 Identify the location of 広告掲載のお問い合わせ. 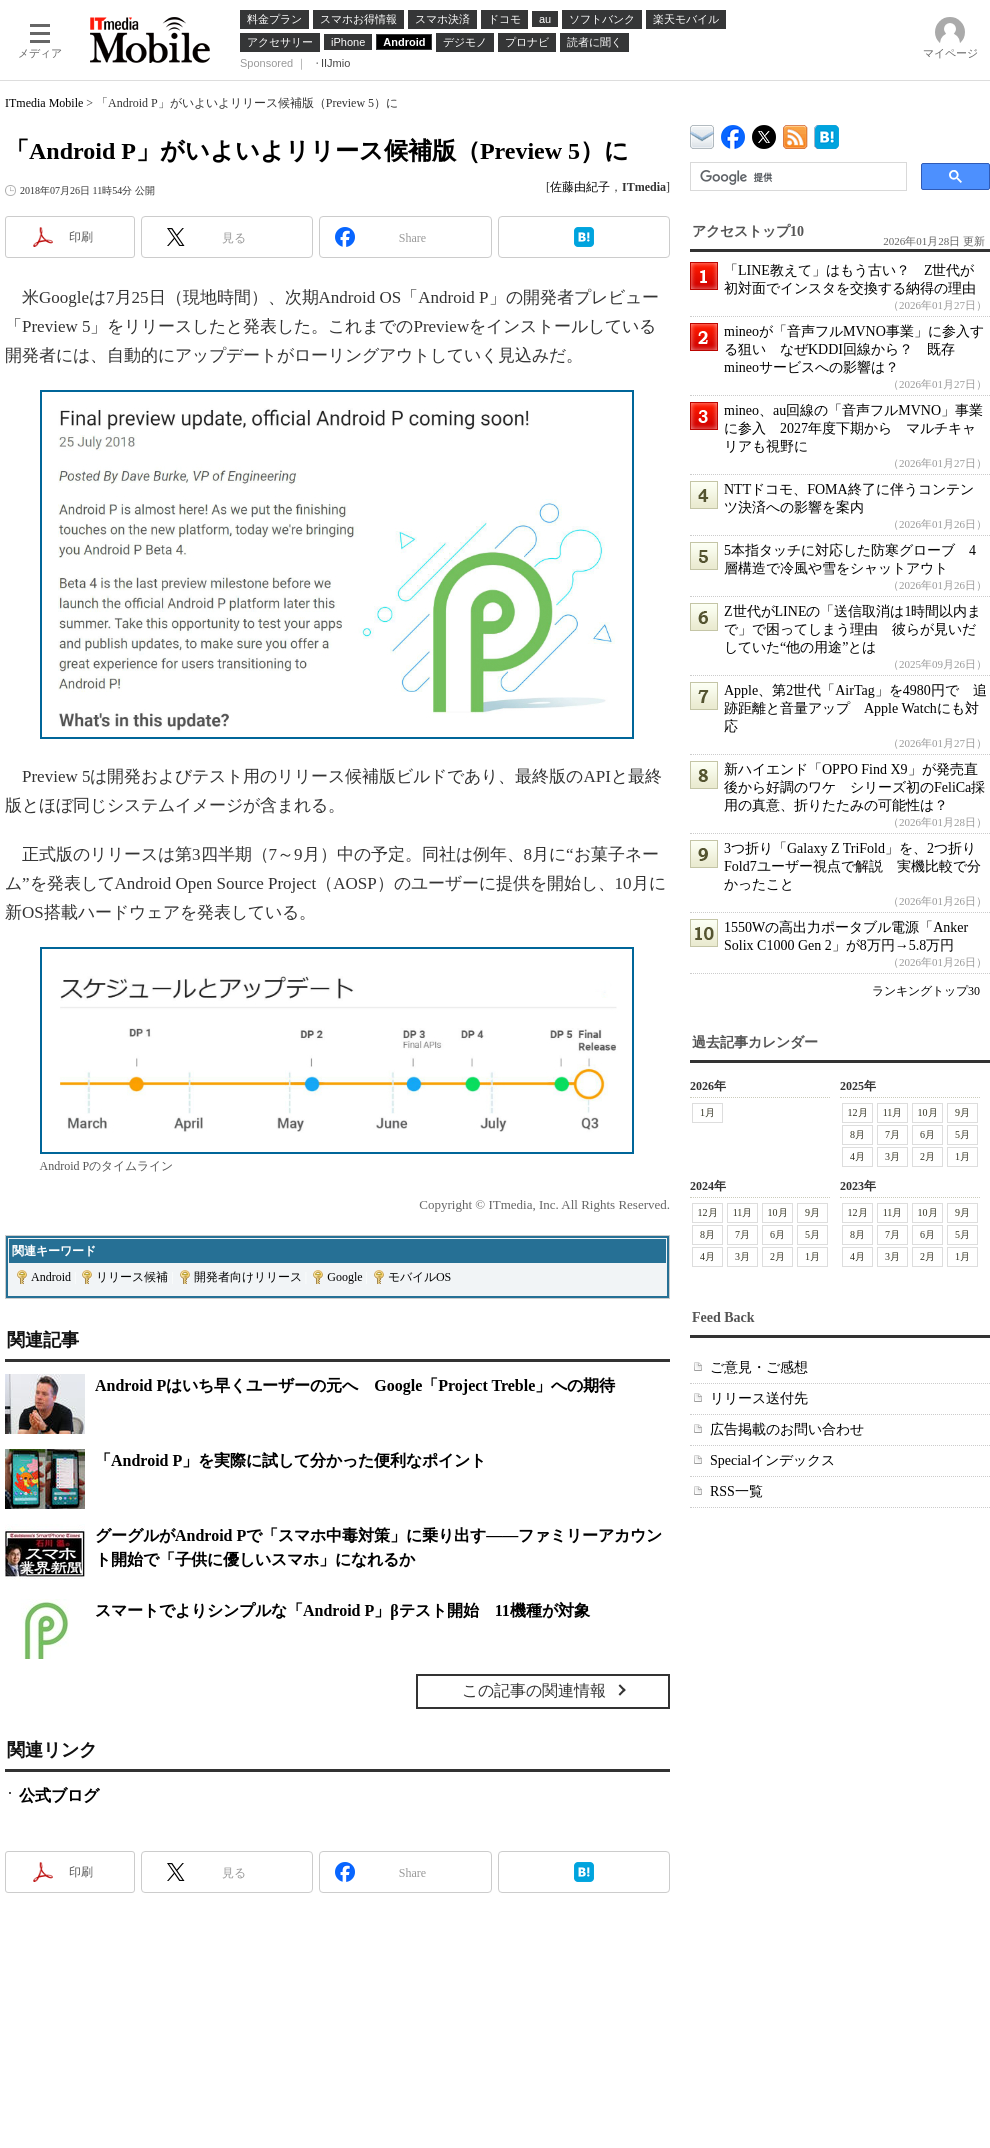
(787, 1429).